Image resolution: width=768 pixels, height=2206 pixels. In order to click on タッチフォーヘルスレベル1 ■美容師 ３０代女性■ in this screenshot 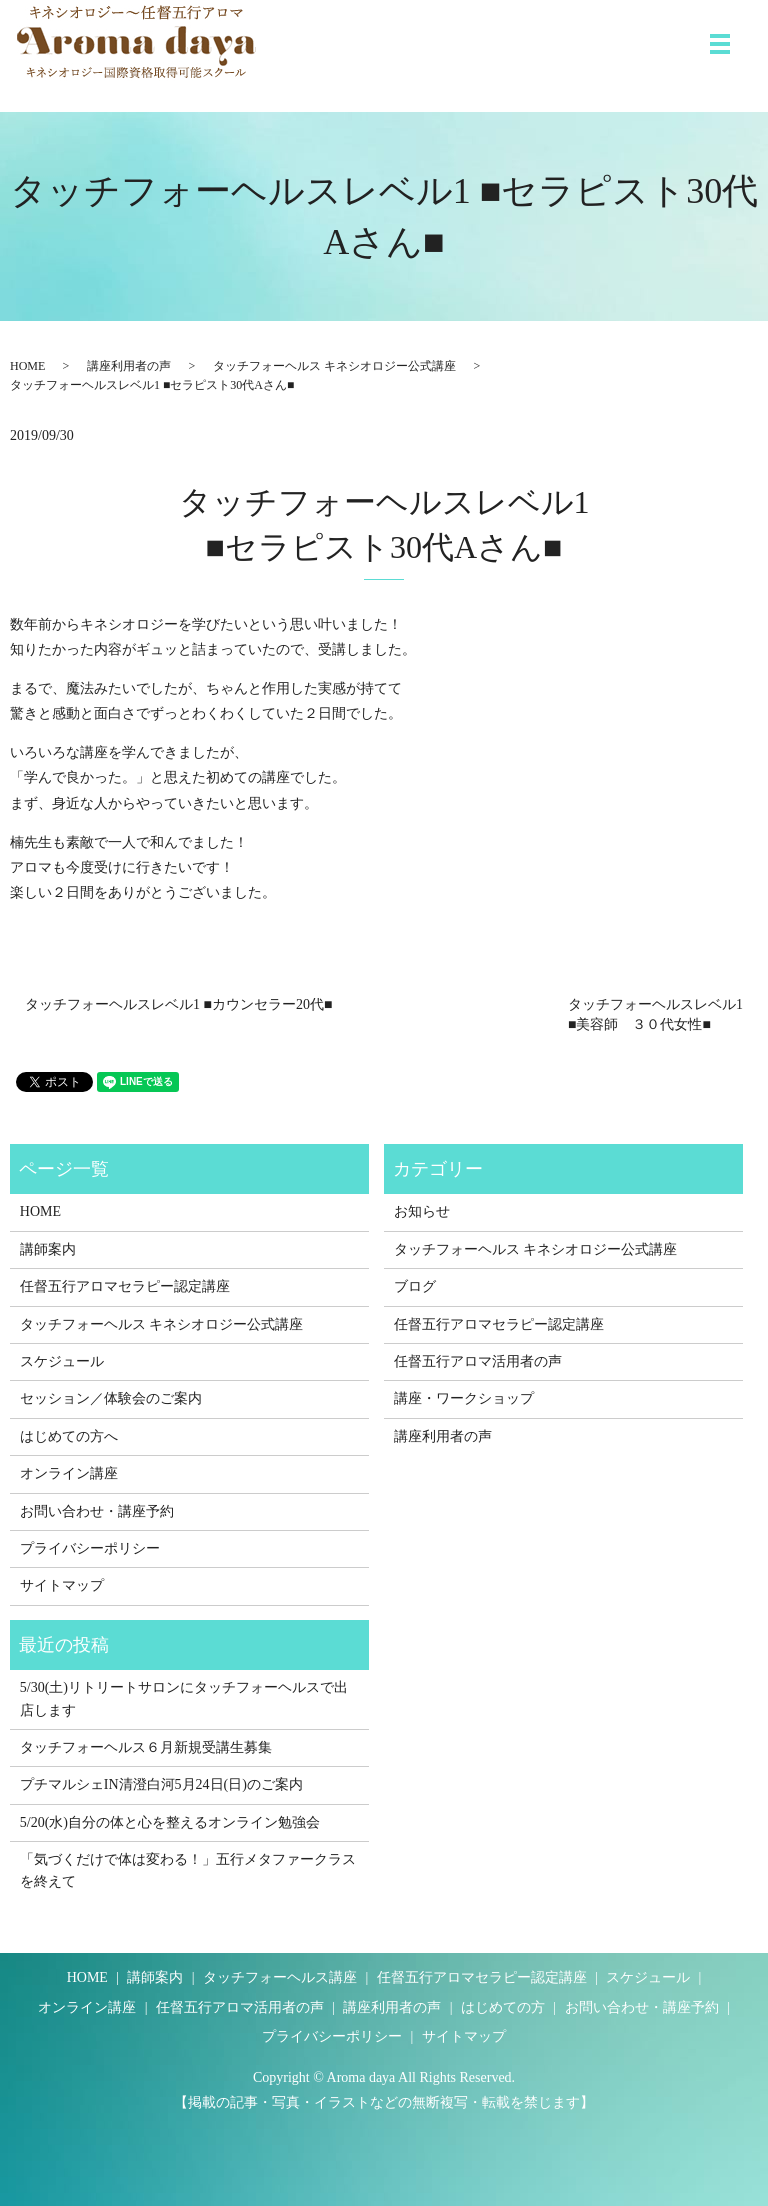, I will do `click(655, 1014)`.